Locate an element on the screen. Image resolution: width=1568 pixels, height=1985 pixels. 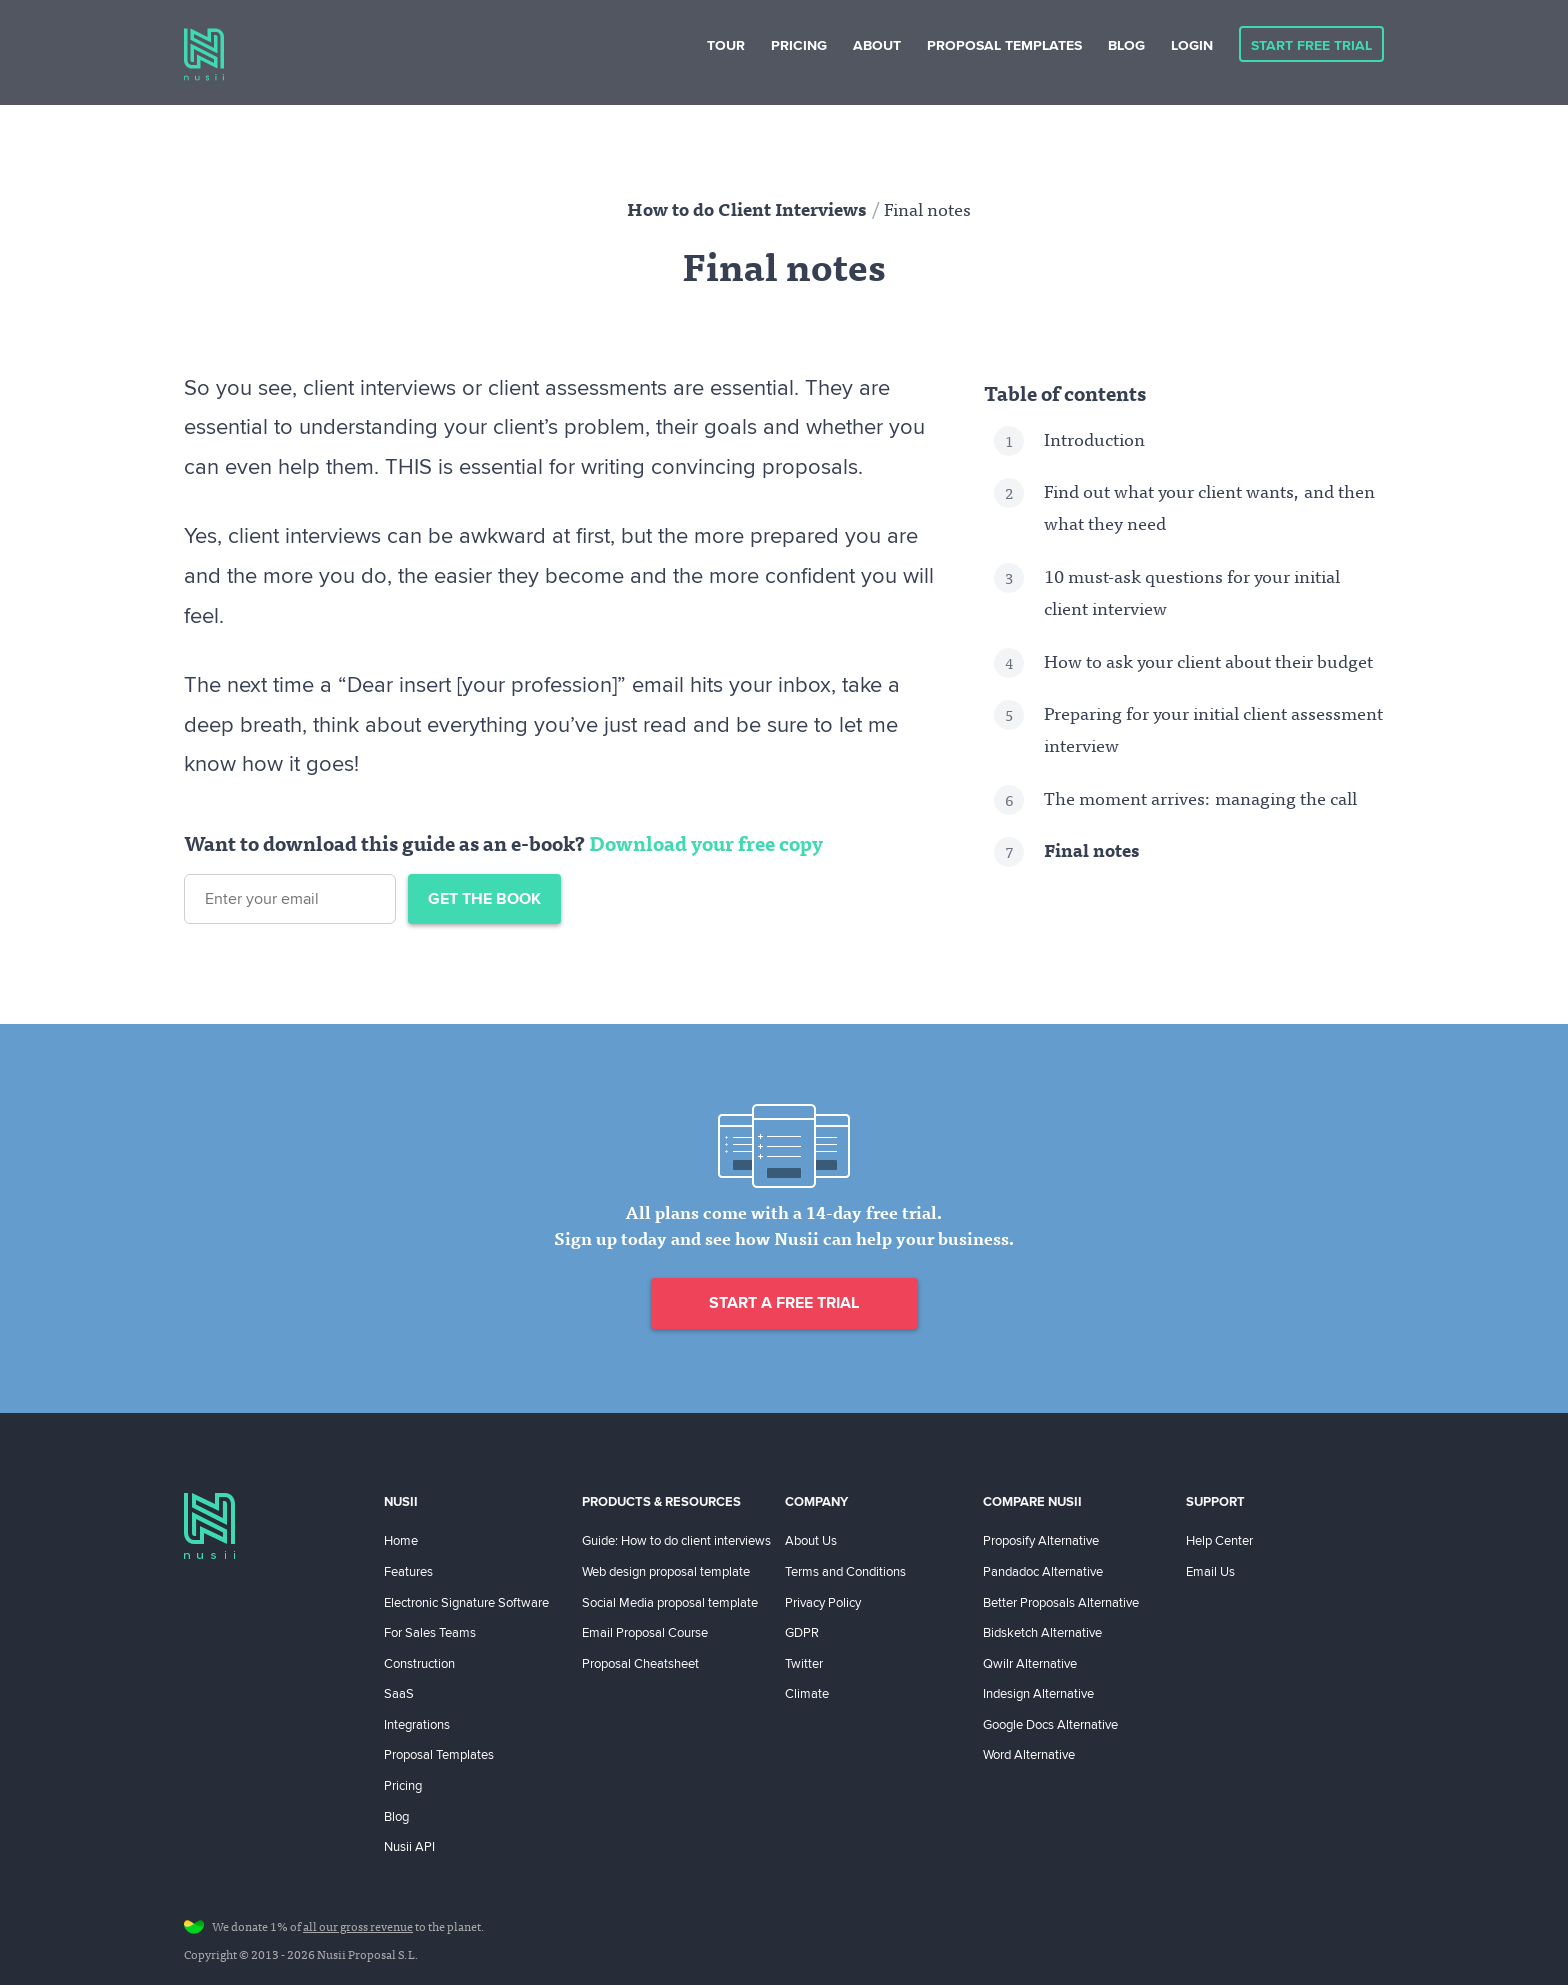
Pricing is located at coordinates (799, 45).